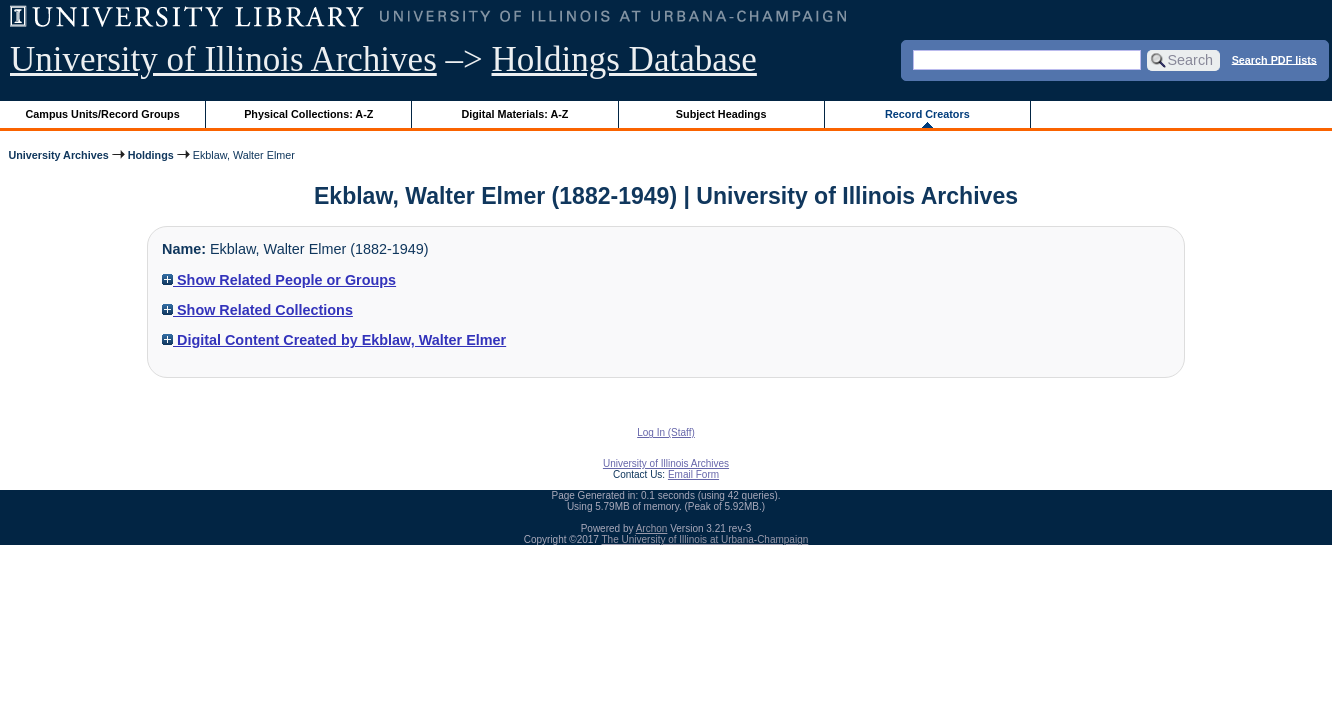  What do you see at coordinates (1274, 59) in the screenshot?
I see `Search PDF lists` at bounding box center [1274, 59].